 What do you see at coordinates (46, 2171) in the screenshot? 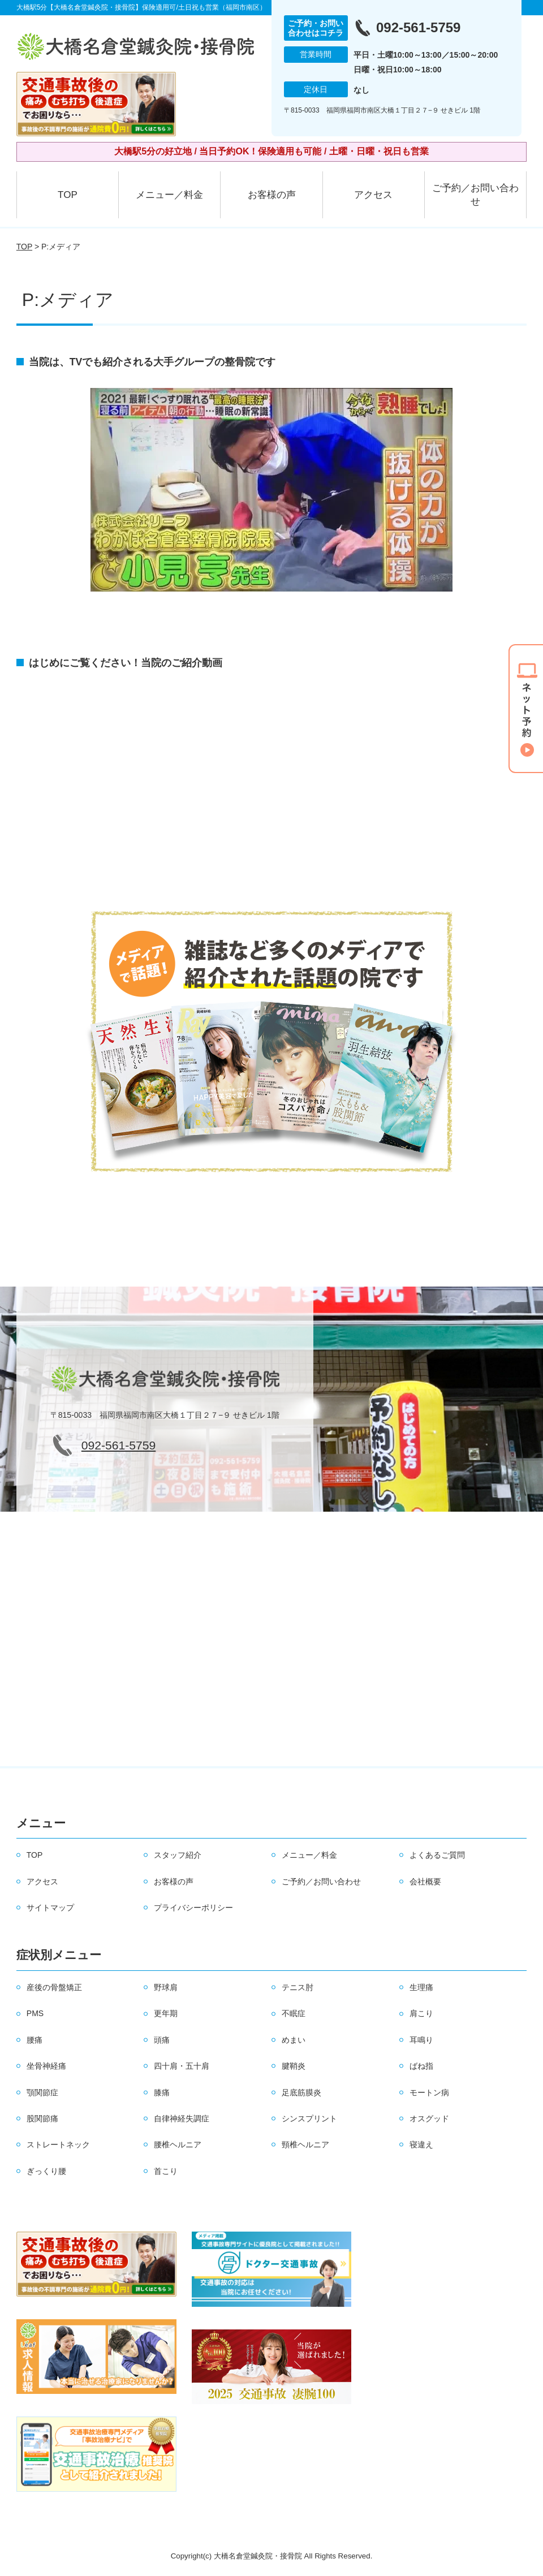
I see `ぎっくり腰` at bounding box center [46, 2171].